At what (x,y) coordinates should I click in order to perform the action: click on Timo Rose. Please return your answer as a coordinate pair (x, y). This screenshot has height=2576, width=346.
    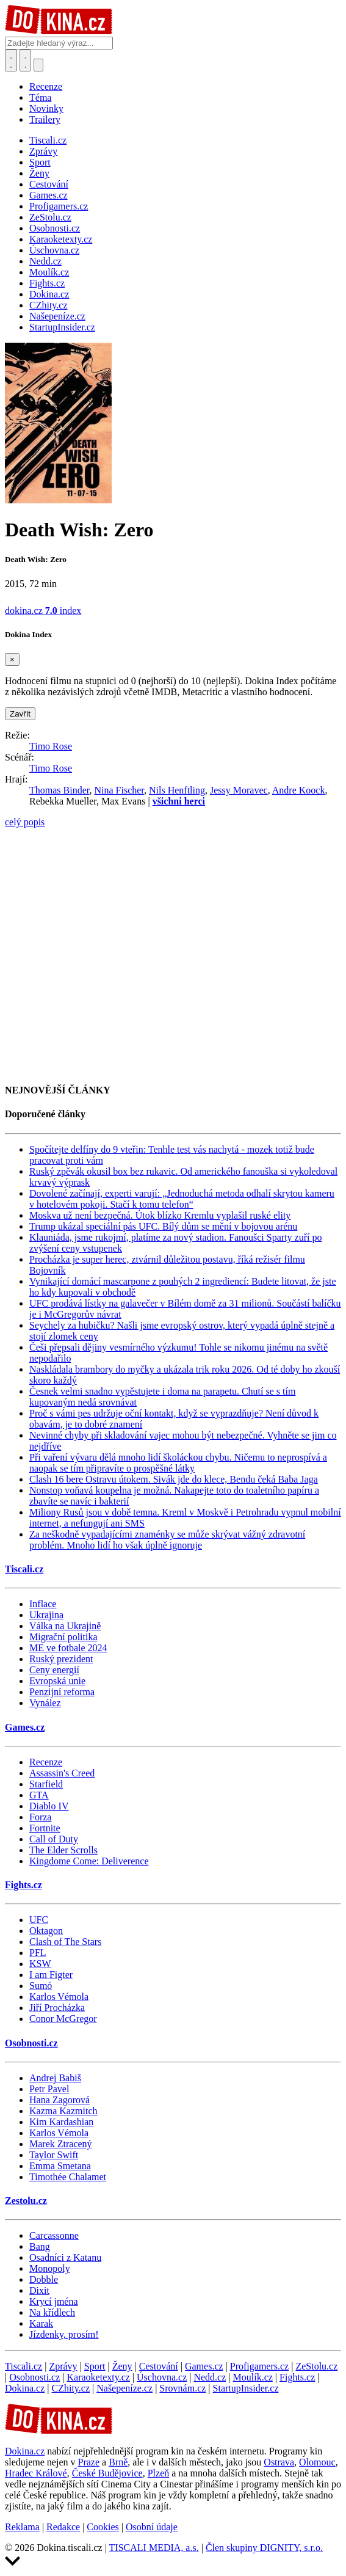
    Looking at the image, I should click on (50, 746).